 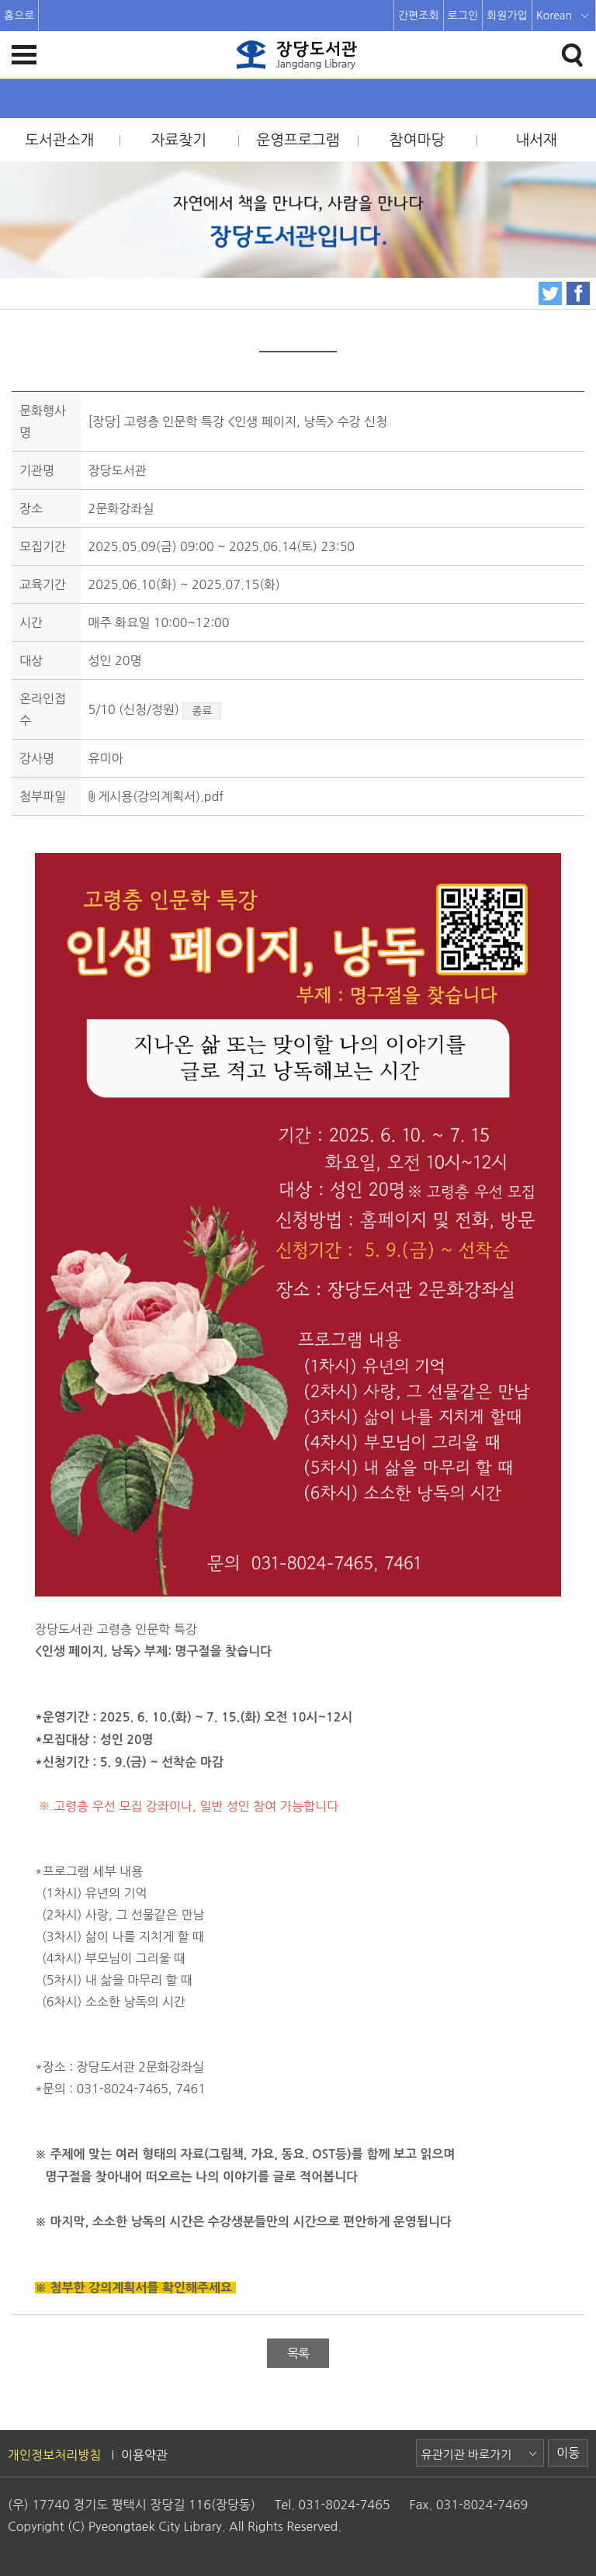 I want to click on 자료찾기, so click(x=178, y=140).